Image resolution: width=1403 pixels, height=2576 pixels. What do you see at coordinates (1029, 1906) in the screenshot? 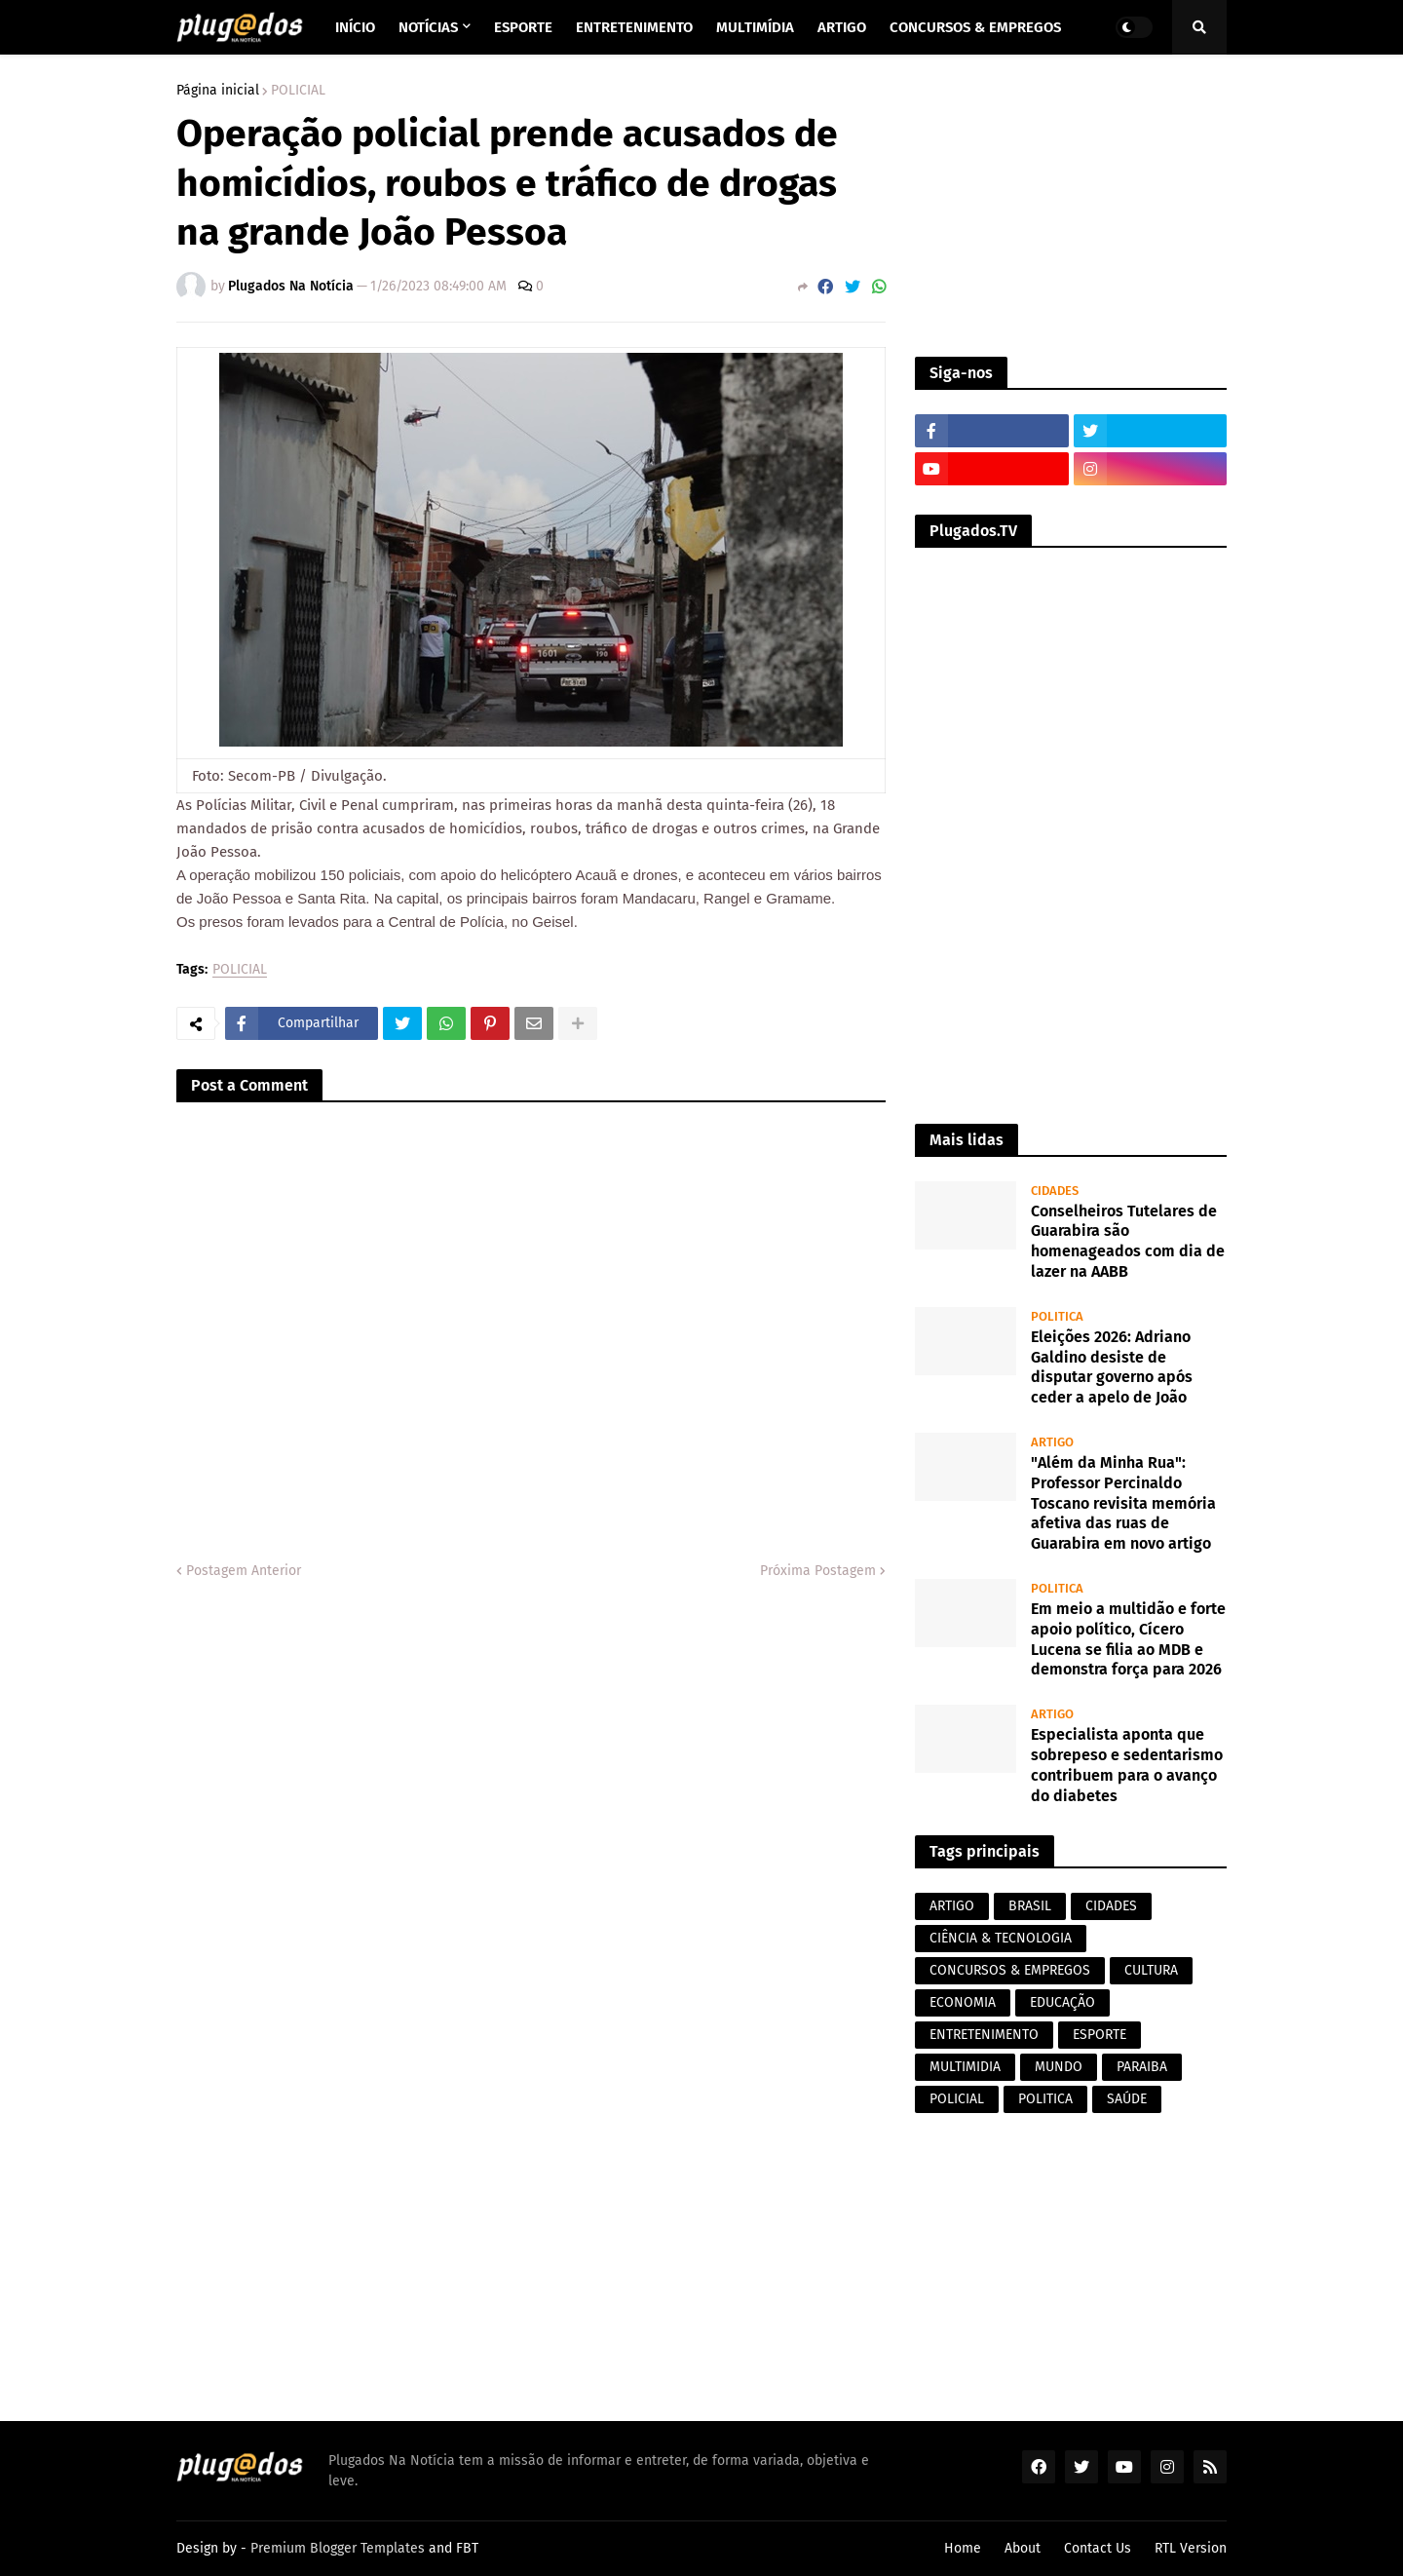
I see `BRASIL` at bounding box center [1029, 1906].